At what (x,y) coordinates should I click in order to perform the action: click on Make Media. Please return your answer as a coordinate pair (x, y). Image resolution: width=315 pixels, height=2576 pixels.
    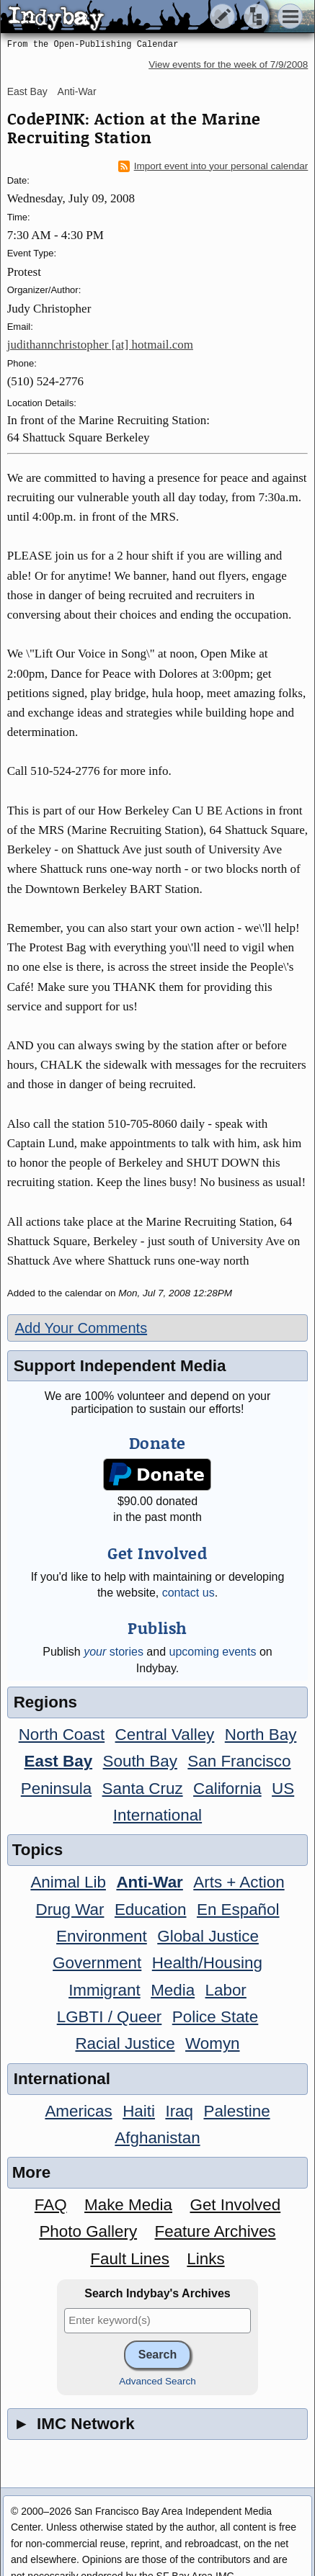
    Looking at the image, I should click on (128, 2205).